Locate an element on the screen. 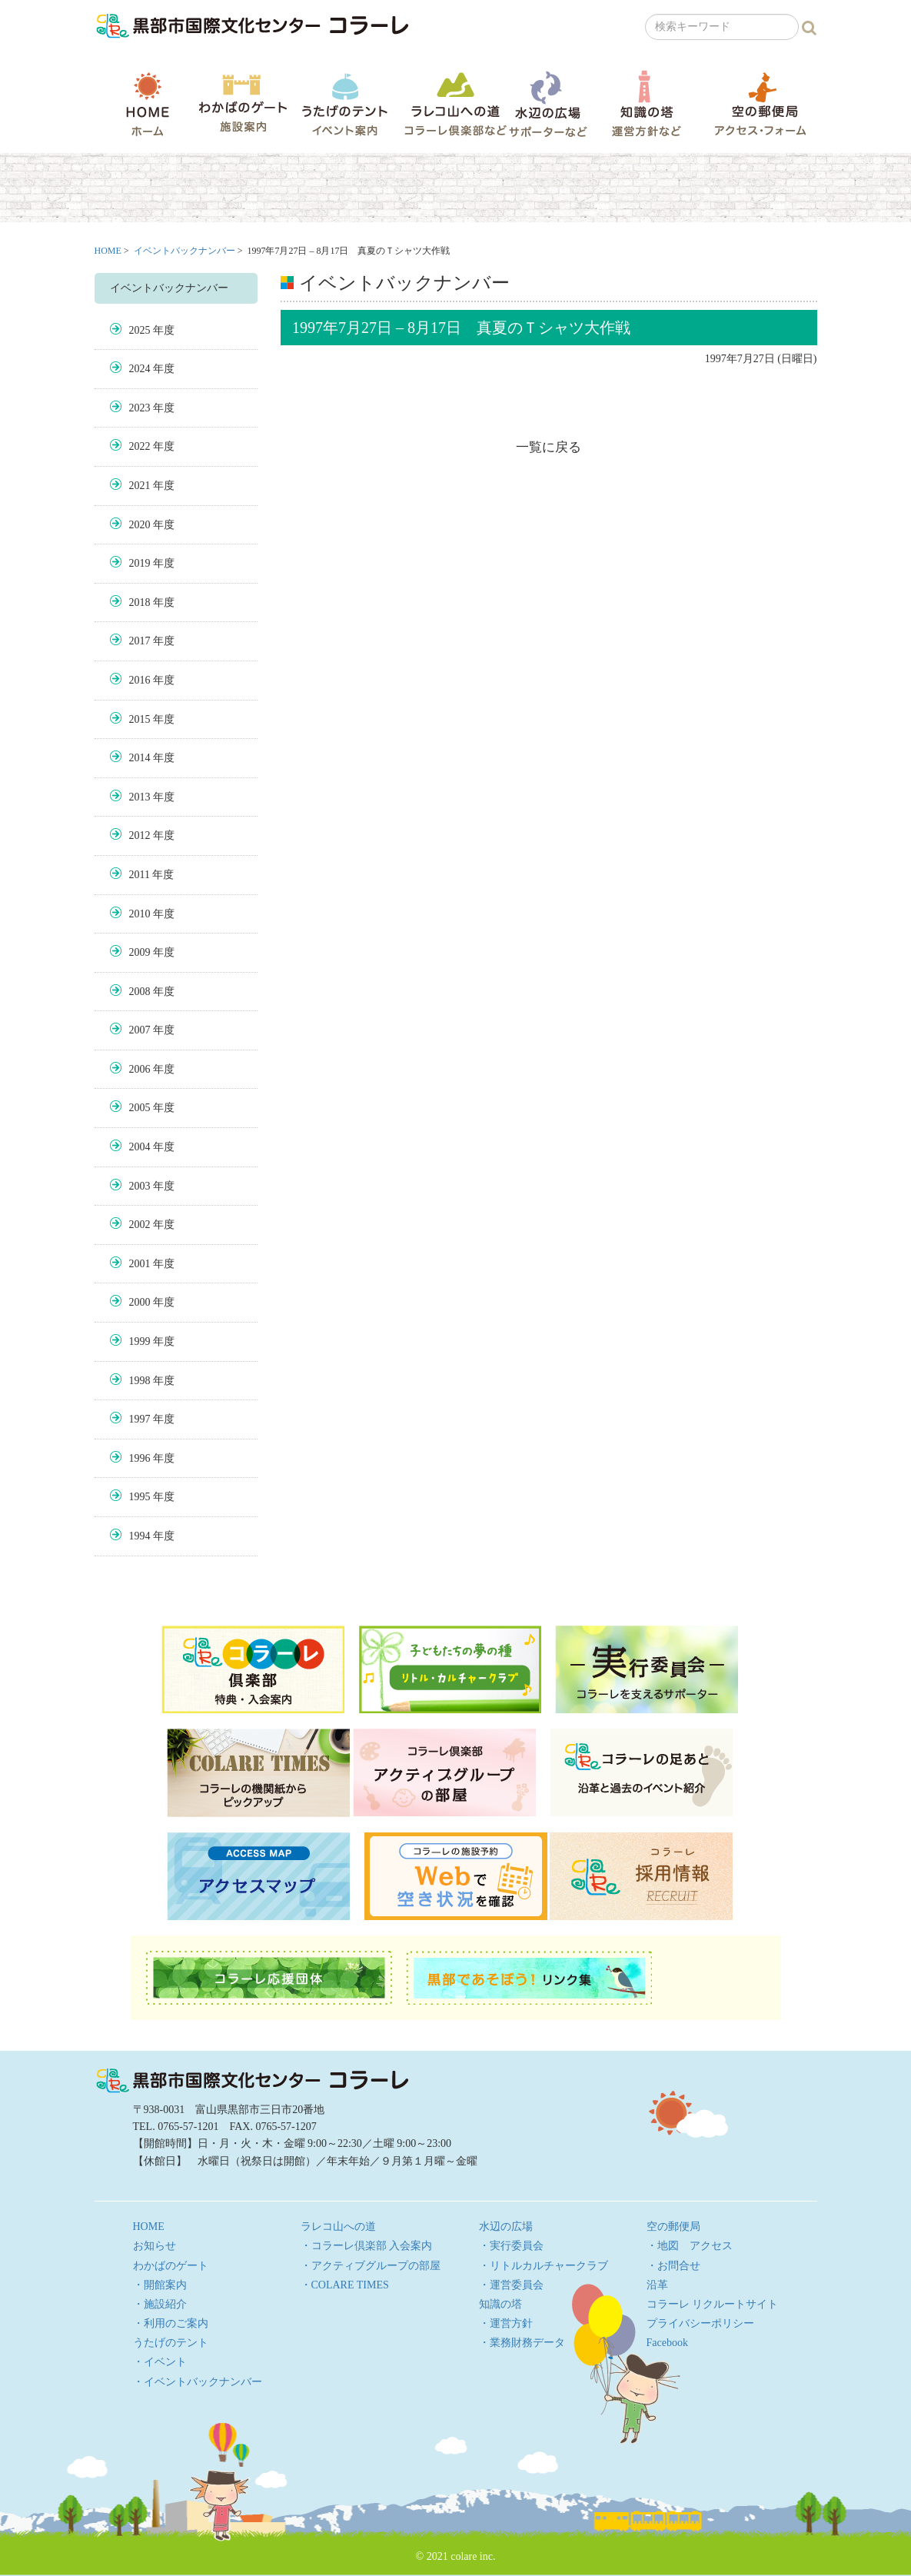 The width and height of the screenshot is (911, 2576). 2013 is located at coordinates (140, 797).